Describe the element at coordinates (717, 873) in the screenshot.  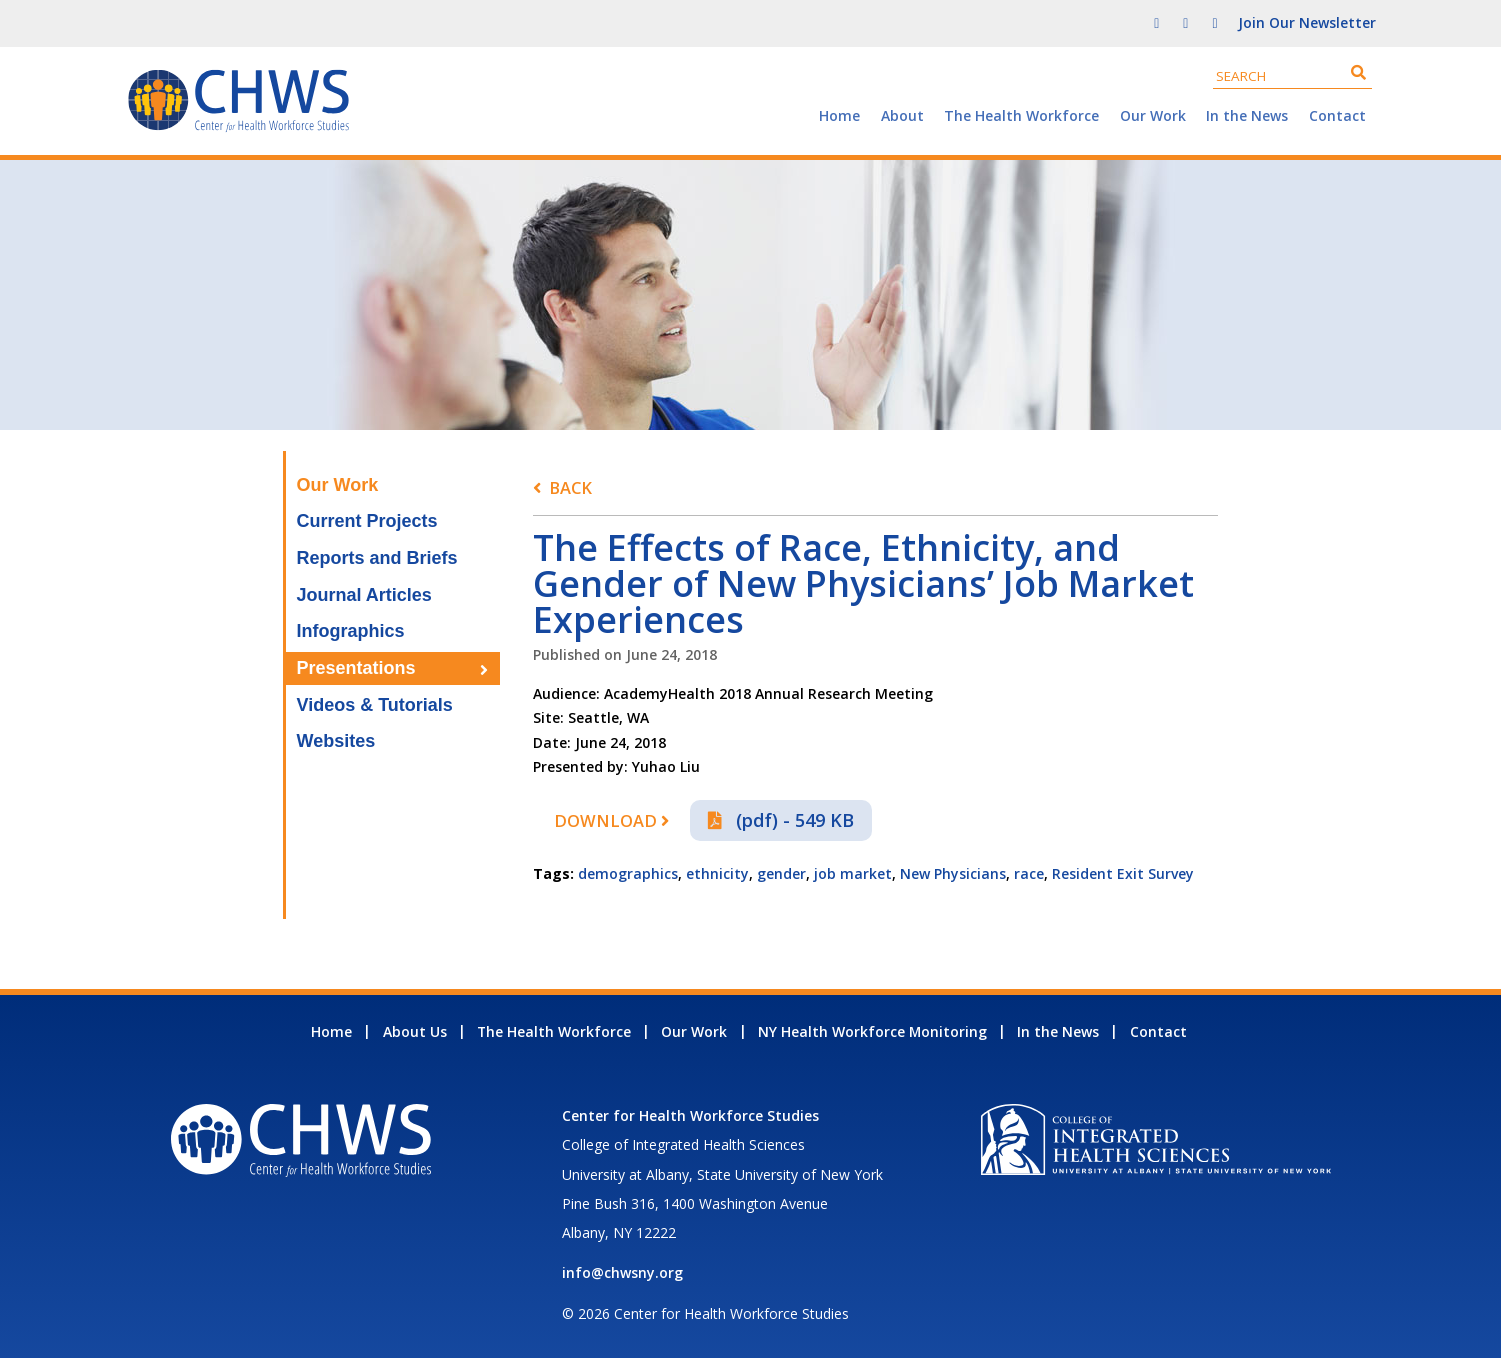
I see `ethnicity` at that location.